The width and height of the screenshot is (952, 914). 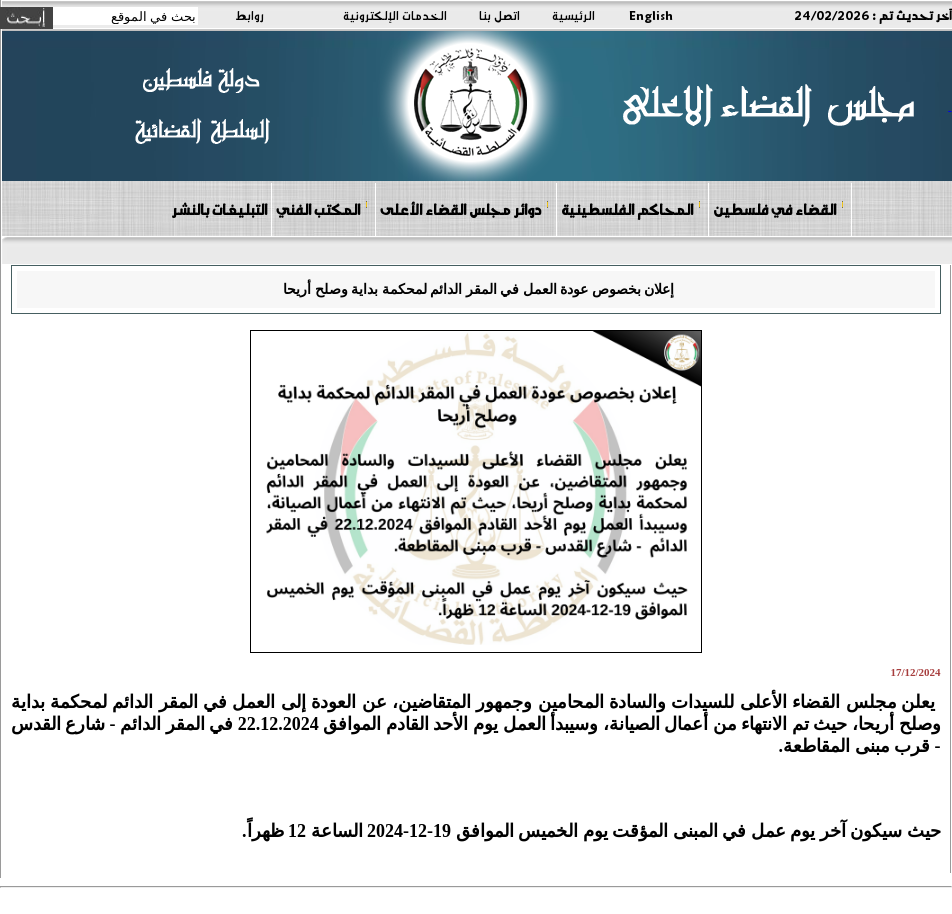 I want to click on روابط, so click(x=249, y=15).